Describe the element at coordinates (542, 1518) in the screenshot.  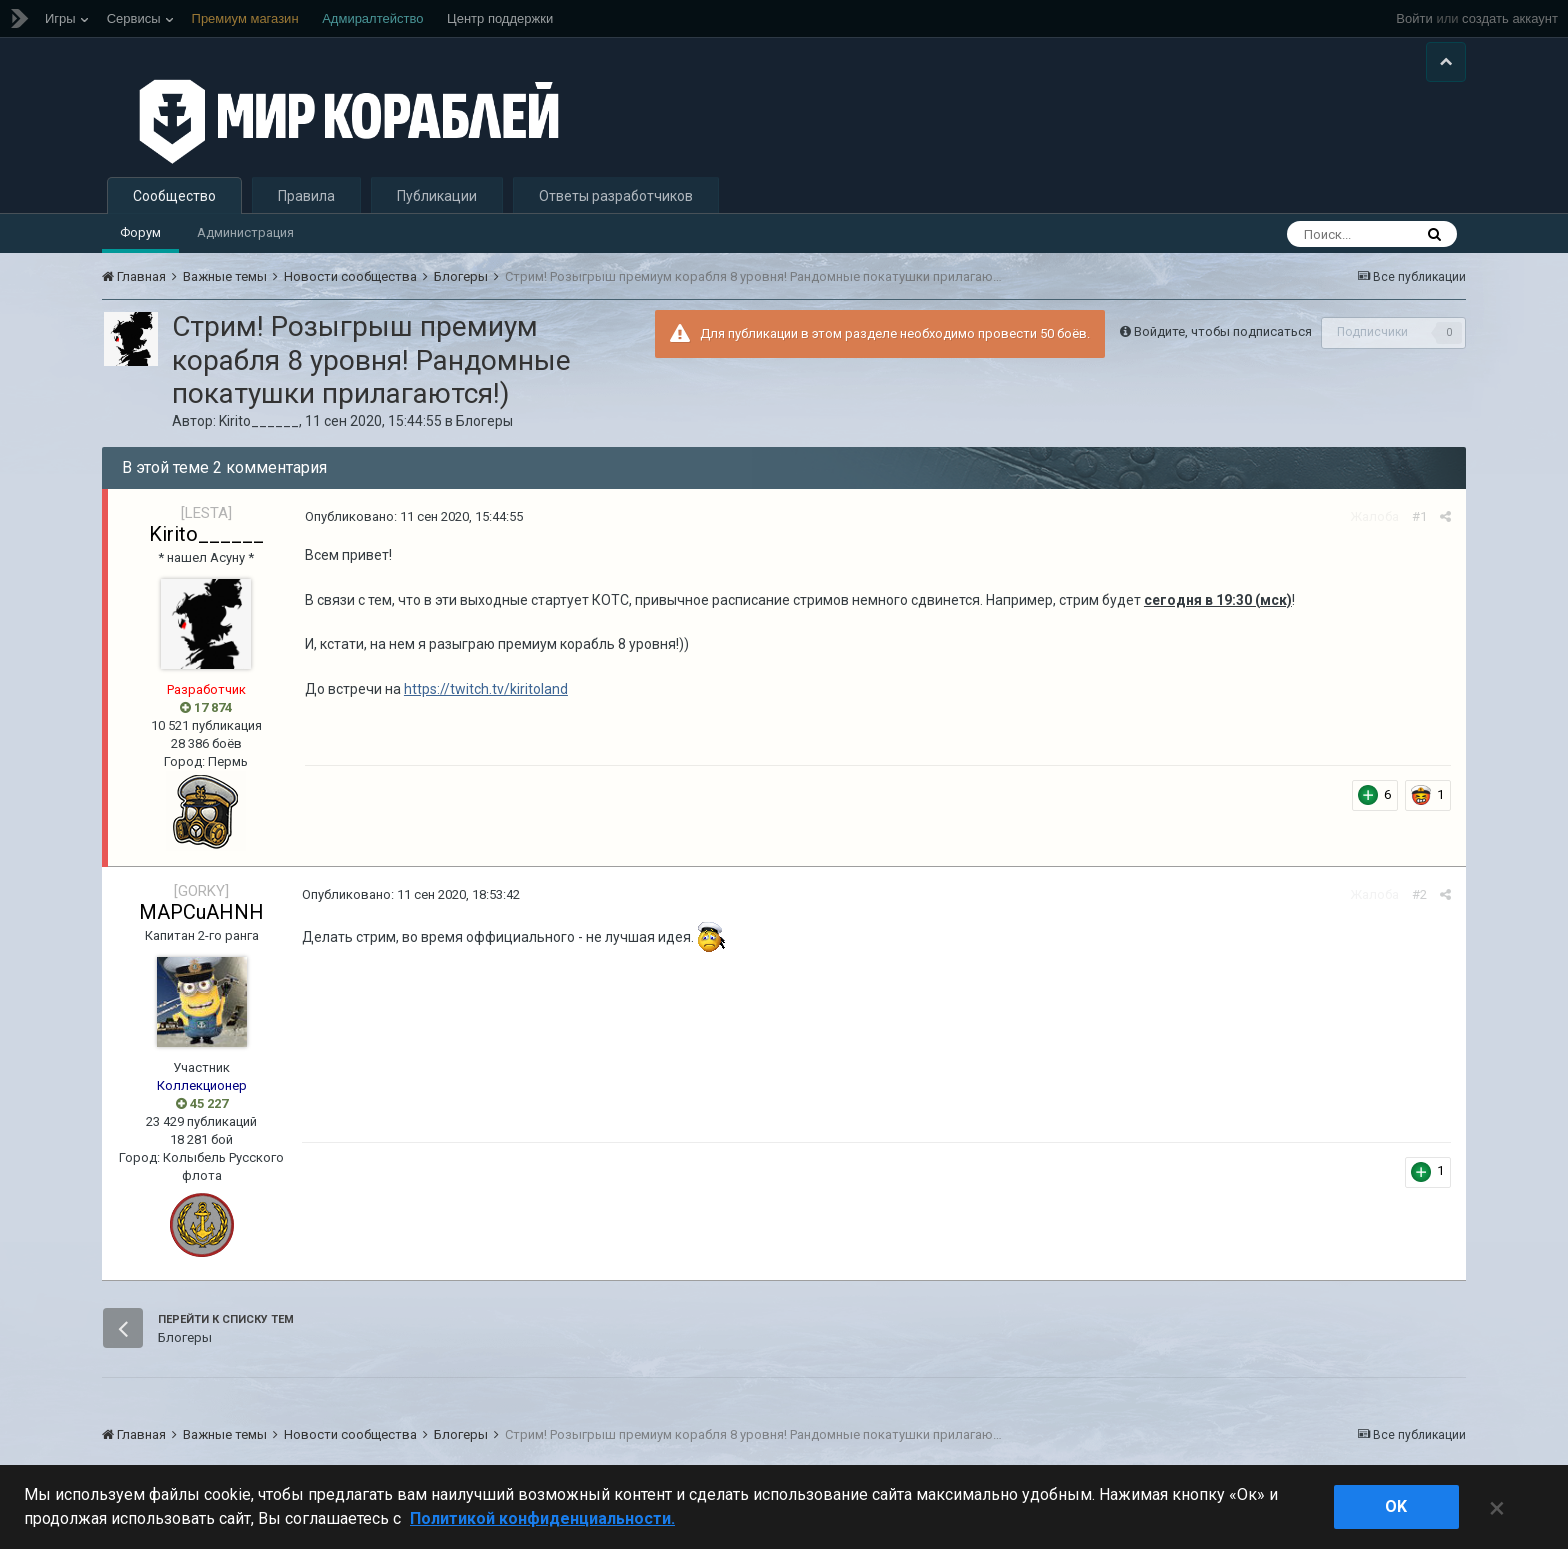
I see `Политикой конфиденциальности. [Дополнительная информация о вашей конфиденциальности]` at that location.